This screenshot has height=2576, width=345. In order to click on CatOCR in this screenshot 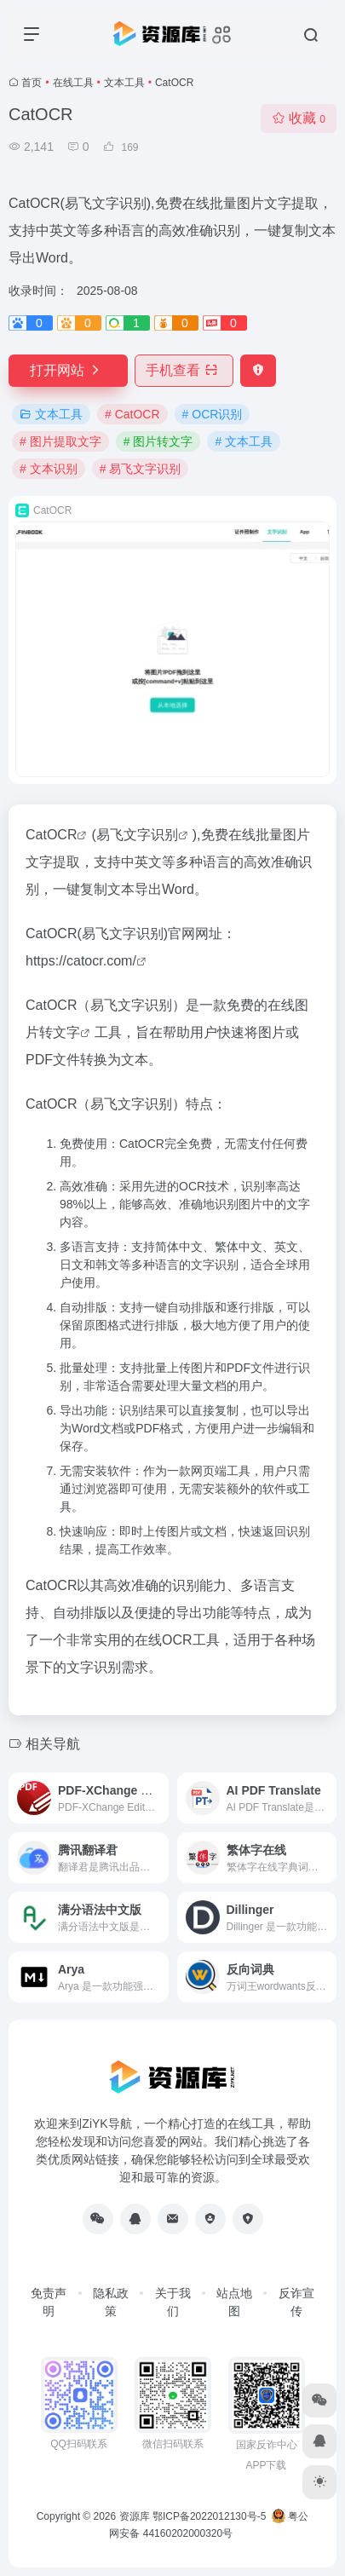, I will do `click(51, 834)`.